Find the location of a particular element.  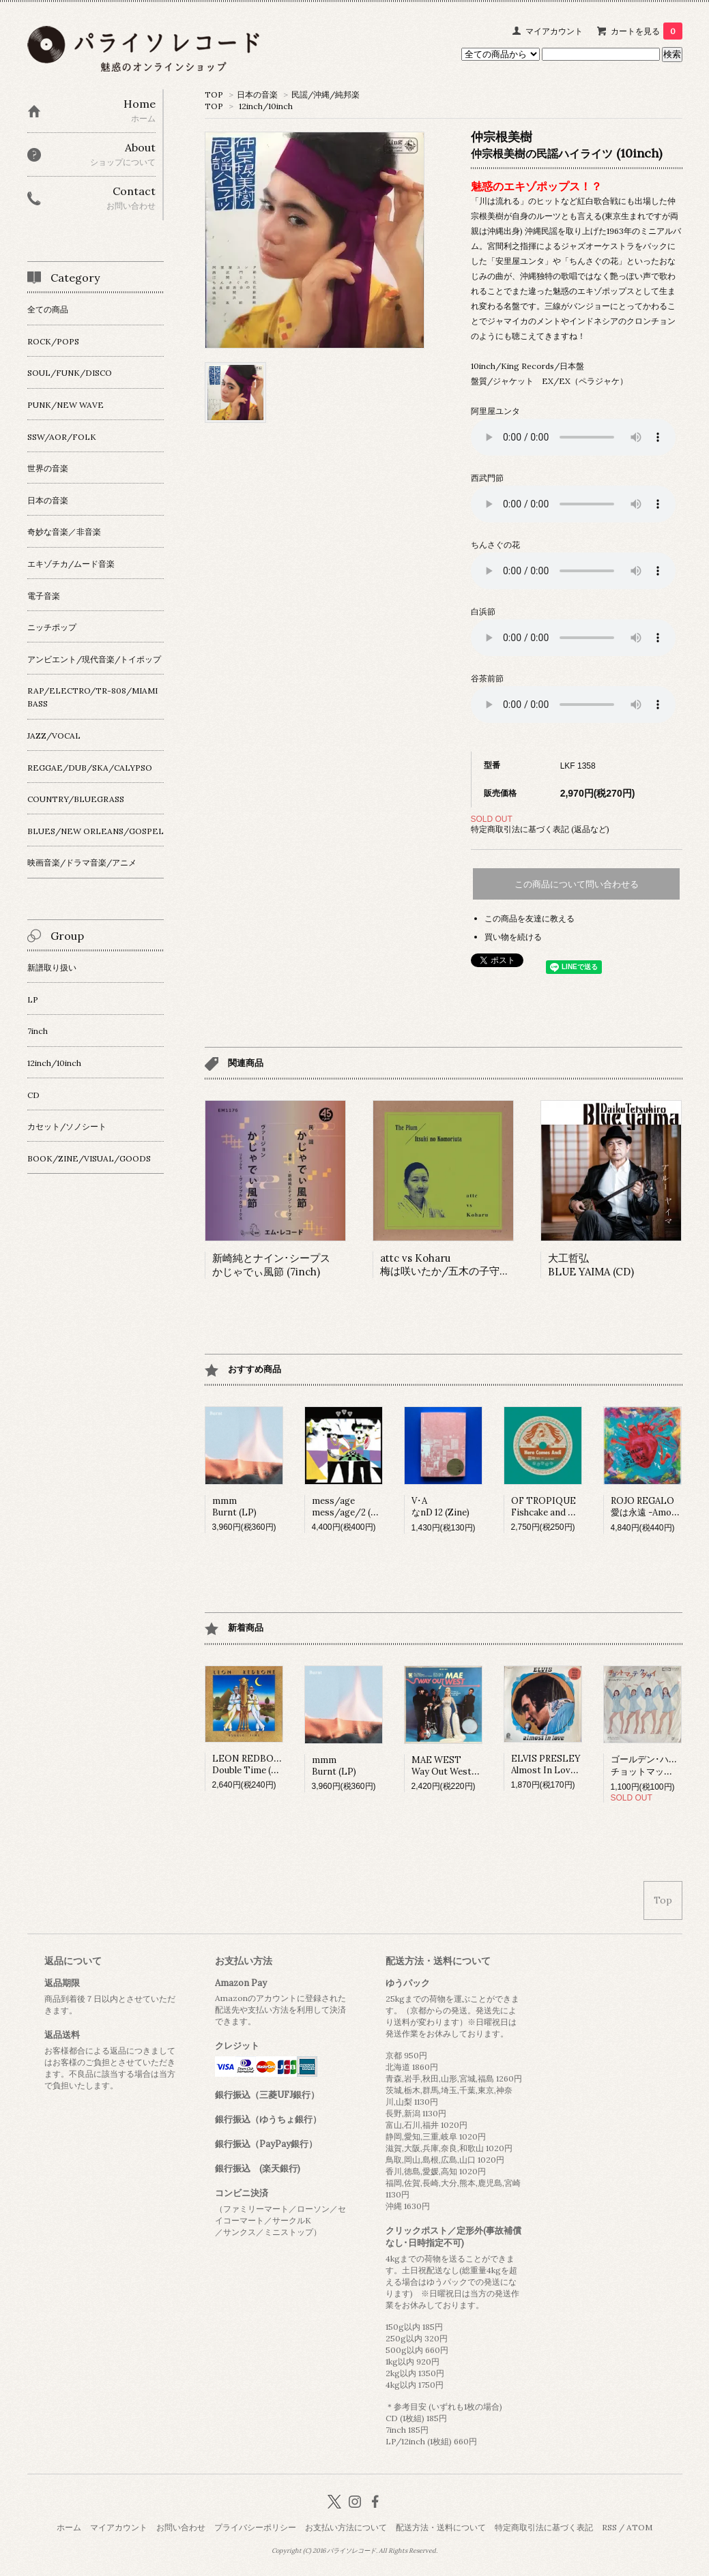

mmmBurnt (LP) is located at coordinates (234, 1506).